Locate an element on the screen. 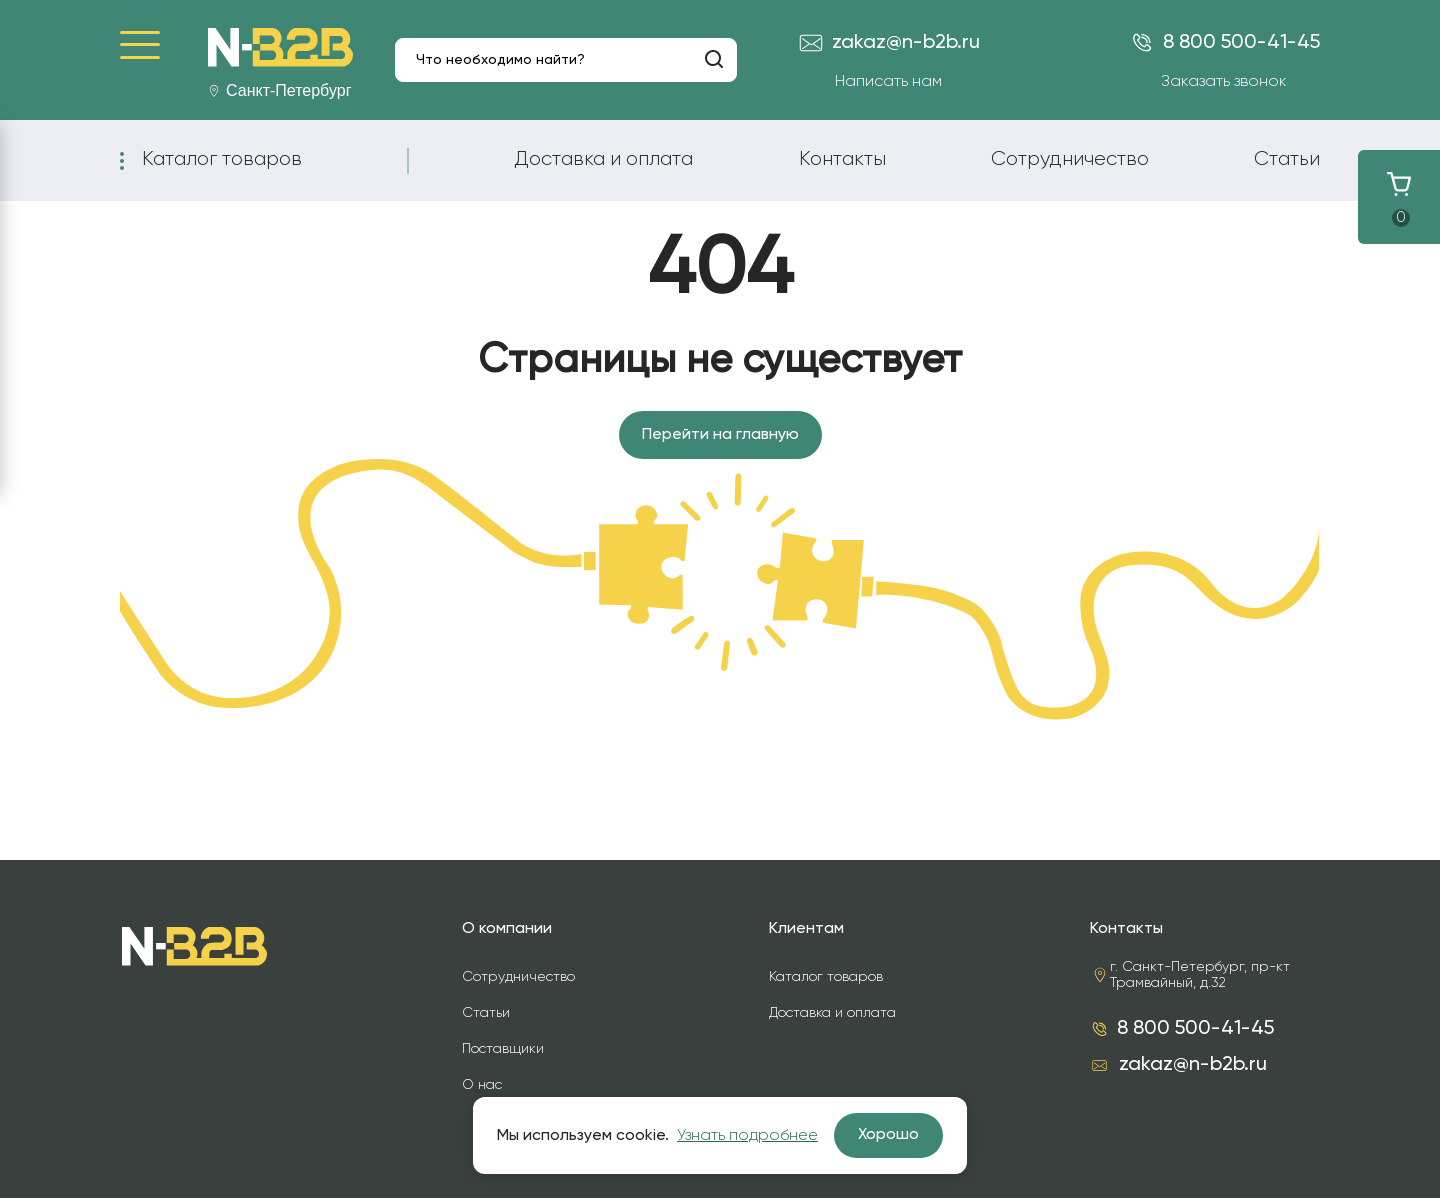 This screenshot has height=1198, width=1440. Узнать подробнее is located at coordinates (747, 1136).